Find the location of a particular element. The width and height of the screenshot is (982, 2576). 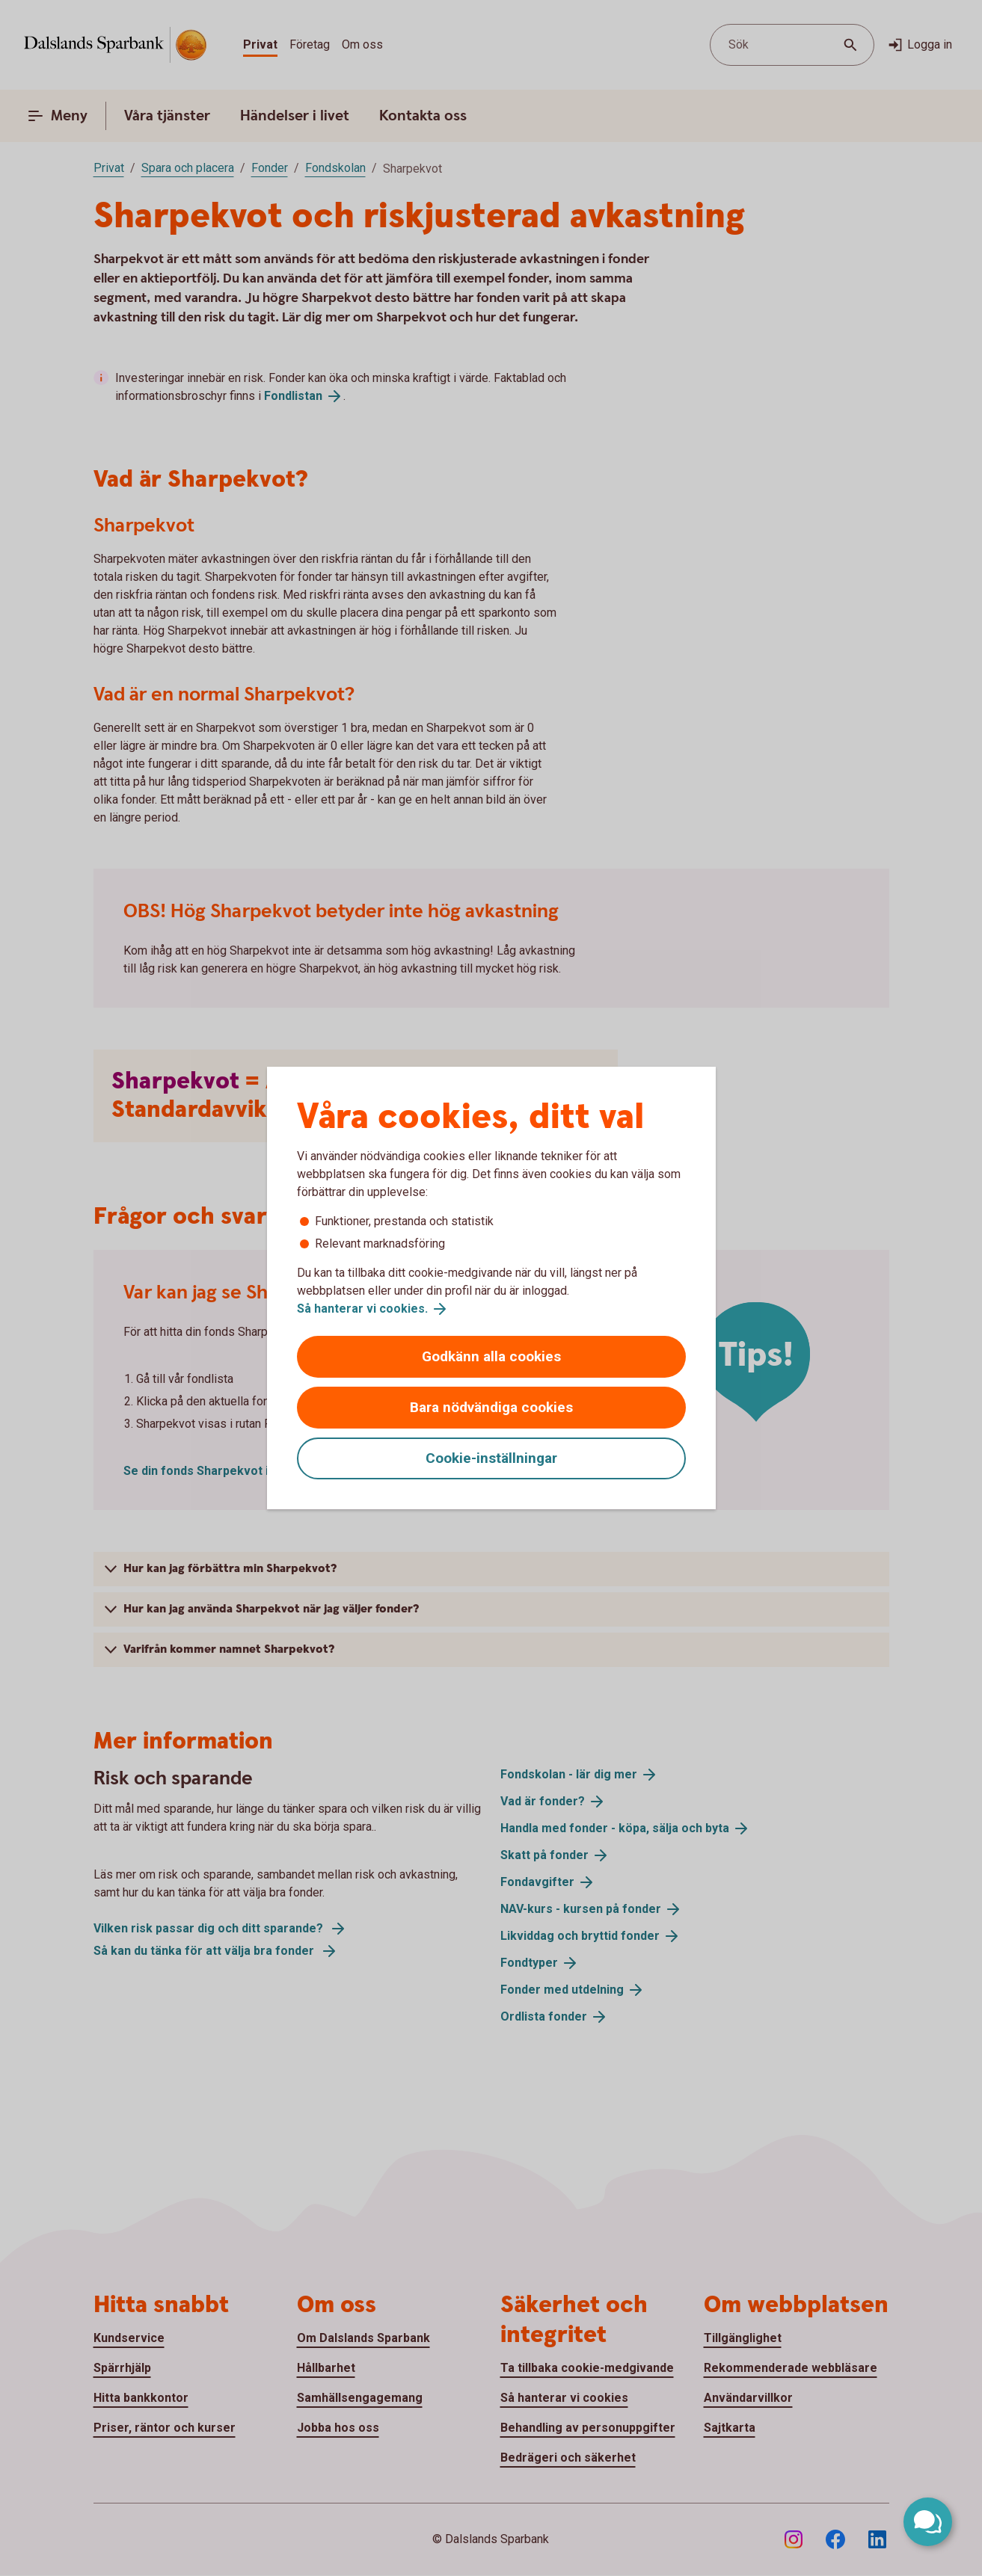

Bara nödvändiga cookies is located at coordinates (491, 1407).